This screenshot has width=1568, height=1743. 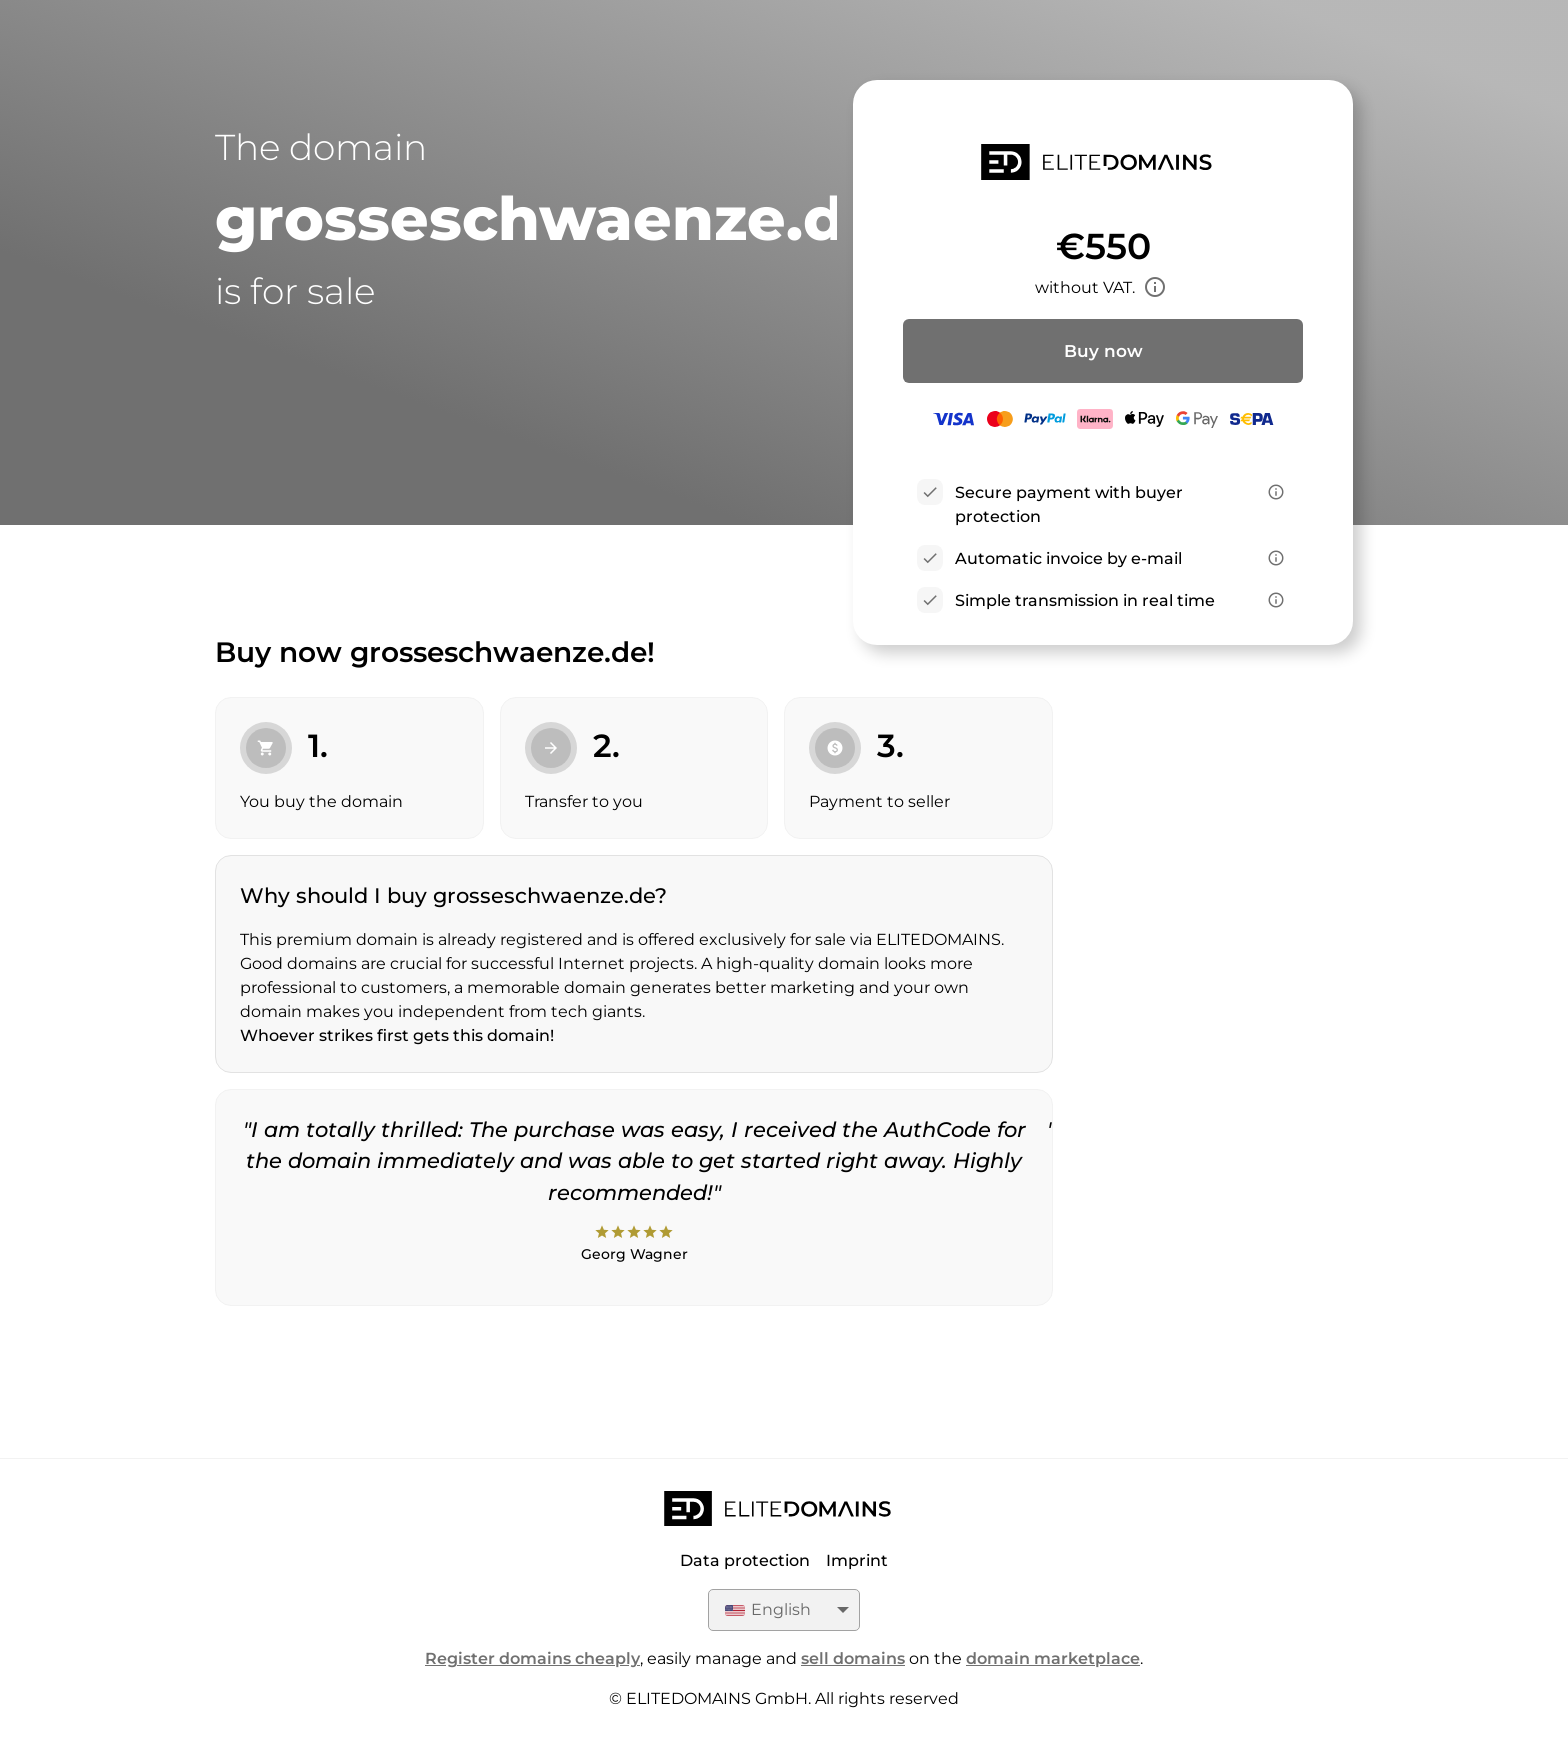 I want to click on Register domains cheaply, so click(x=532, y=1658).